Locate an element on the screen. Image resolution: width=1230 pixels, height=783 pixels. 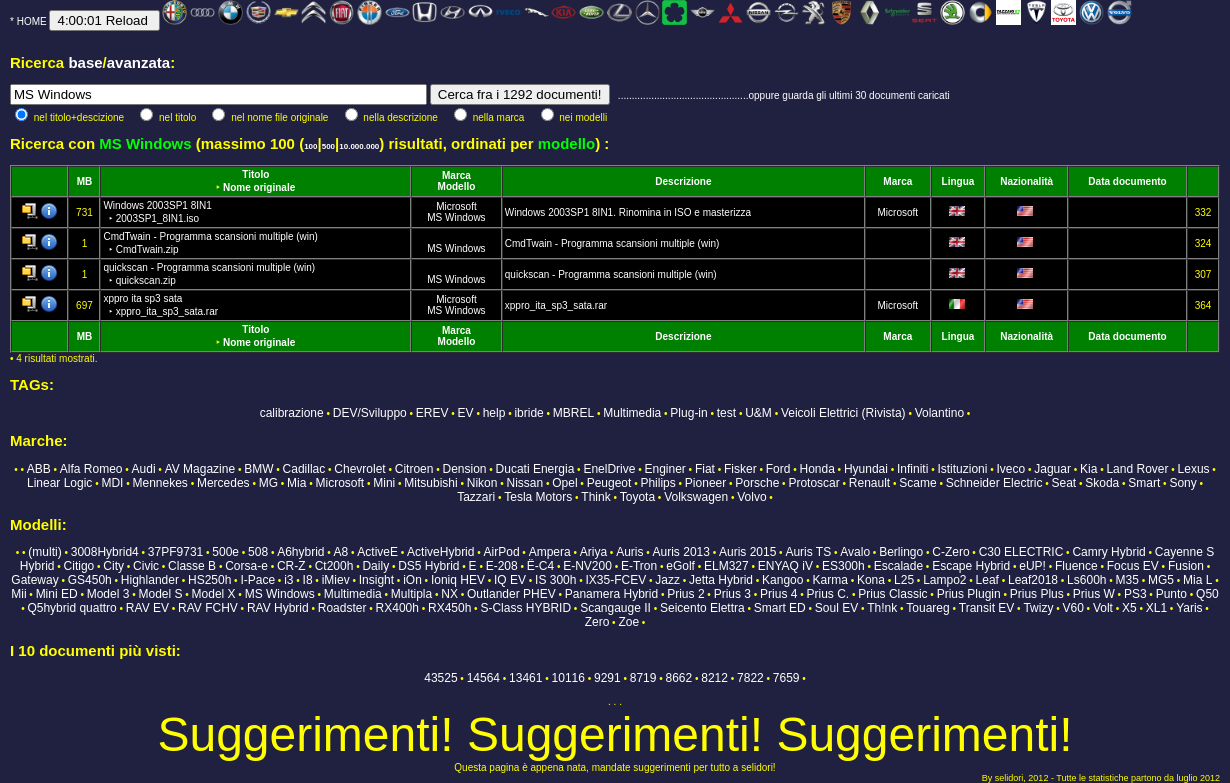
Auris is located at coordinates (629, 552).